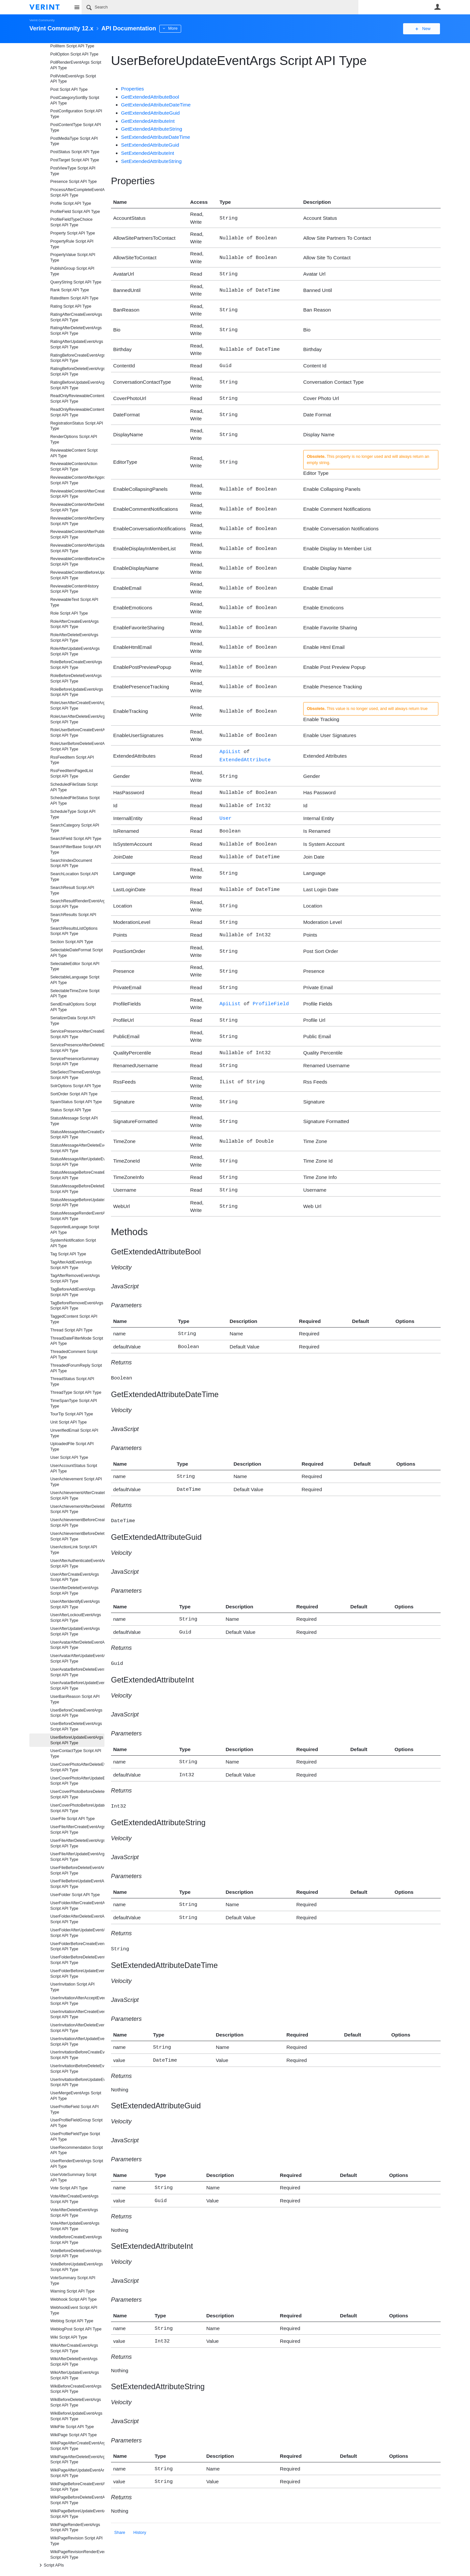  Describe the element at coordinates (76, 426) in the screenshot. I see `RegistrationStatus Script API Type` at that location.